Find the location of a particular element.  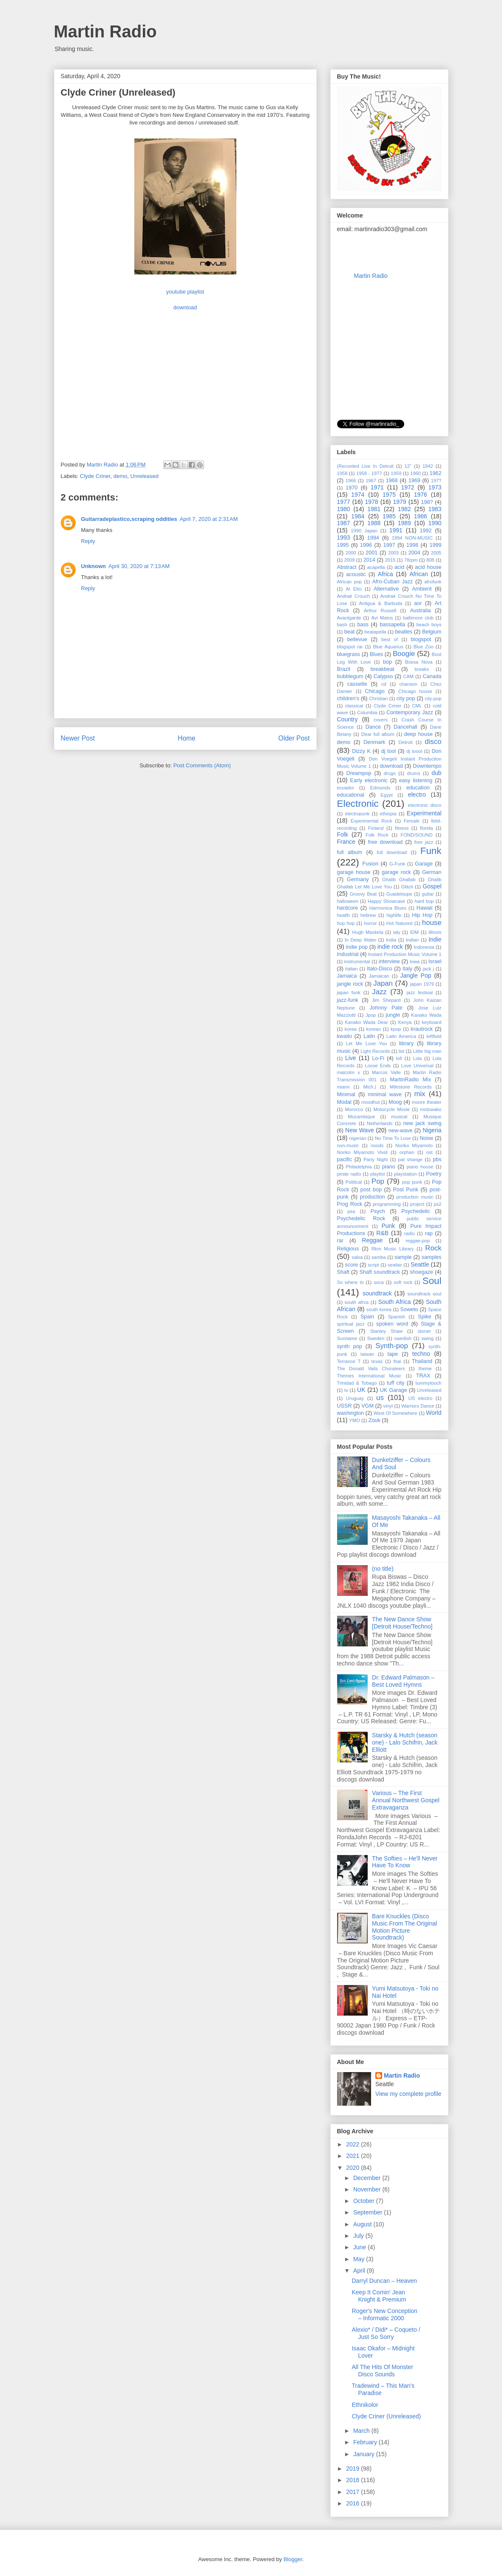

Dreampop is located at coordinates (359, 773).